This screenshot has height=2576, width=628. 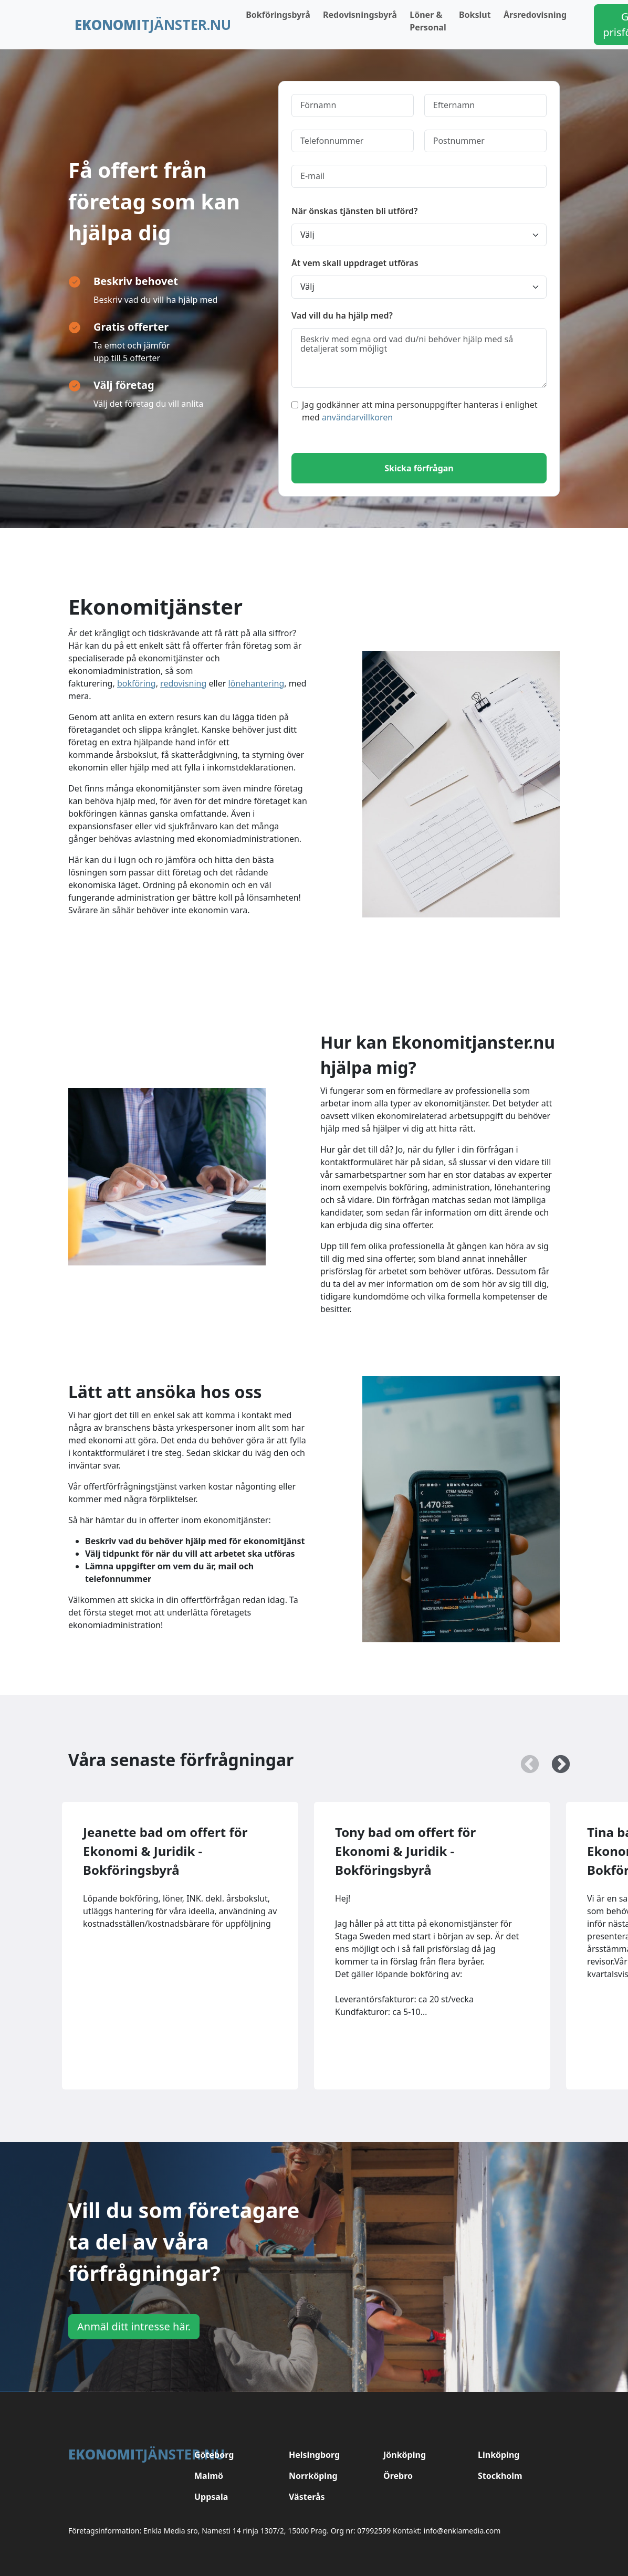 I want to click on Bokslut, so click(x=475, y=14).